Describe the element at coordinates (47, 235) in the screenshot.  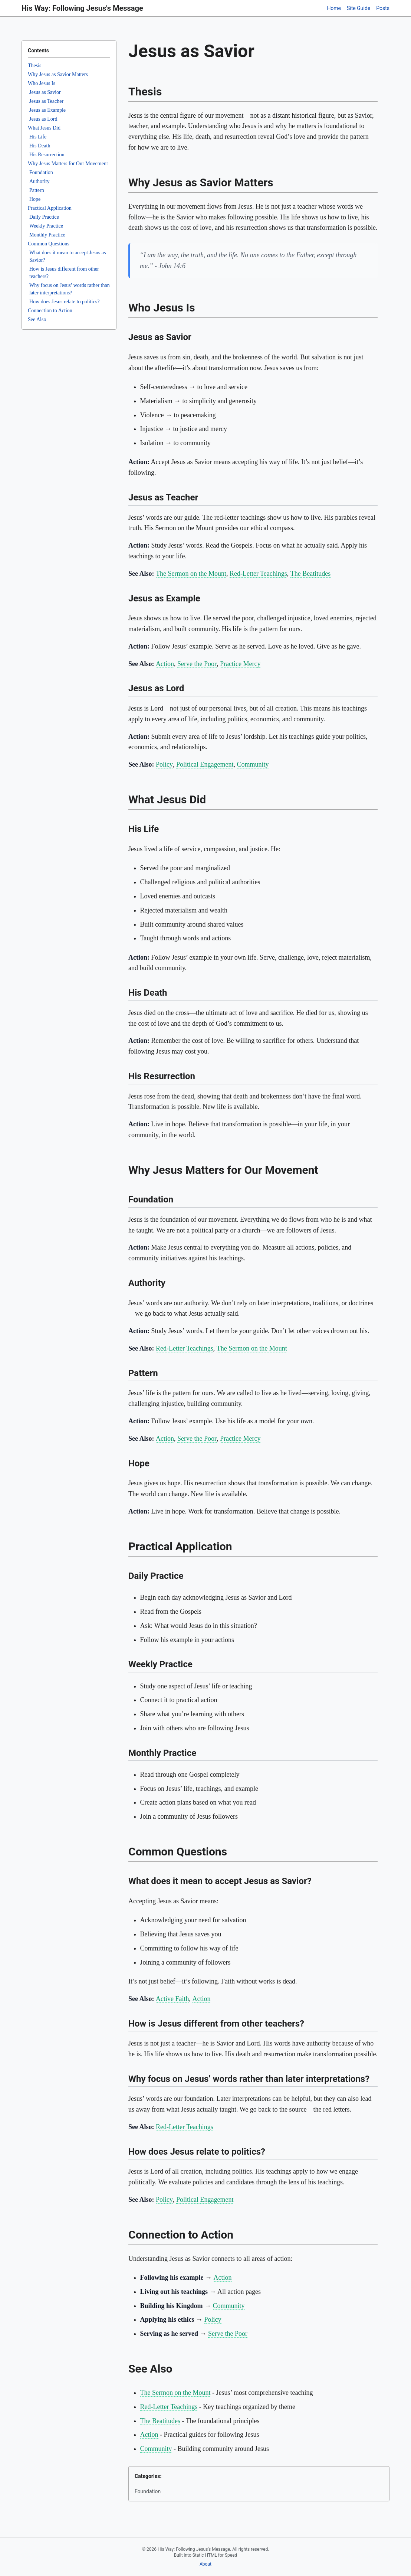
I see `Monthly Practice` at that location.